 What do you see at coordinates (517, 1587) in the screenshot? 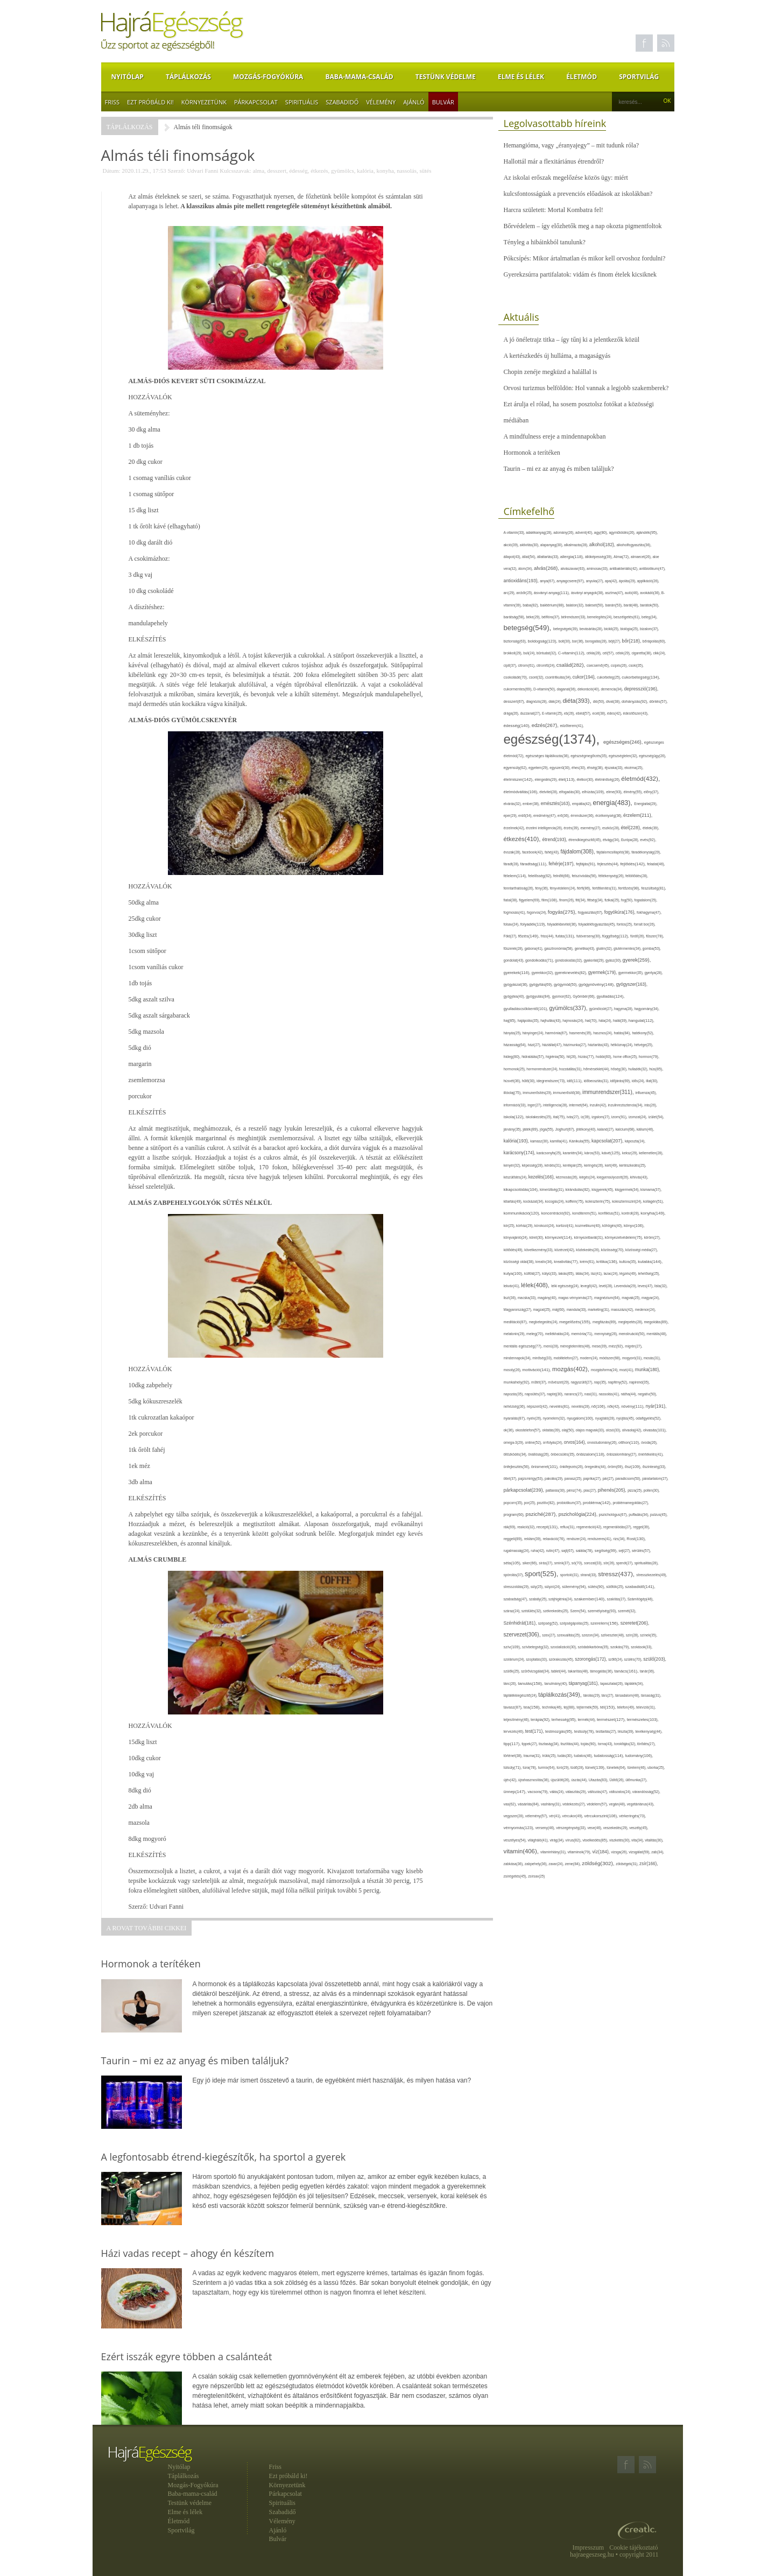
I see `stresszoldás(29),` at bounding box center [517, 1587].